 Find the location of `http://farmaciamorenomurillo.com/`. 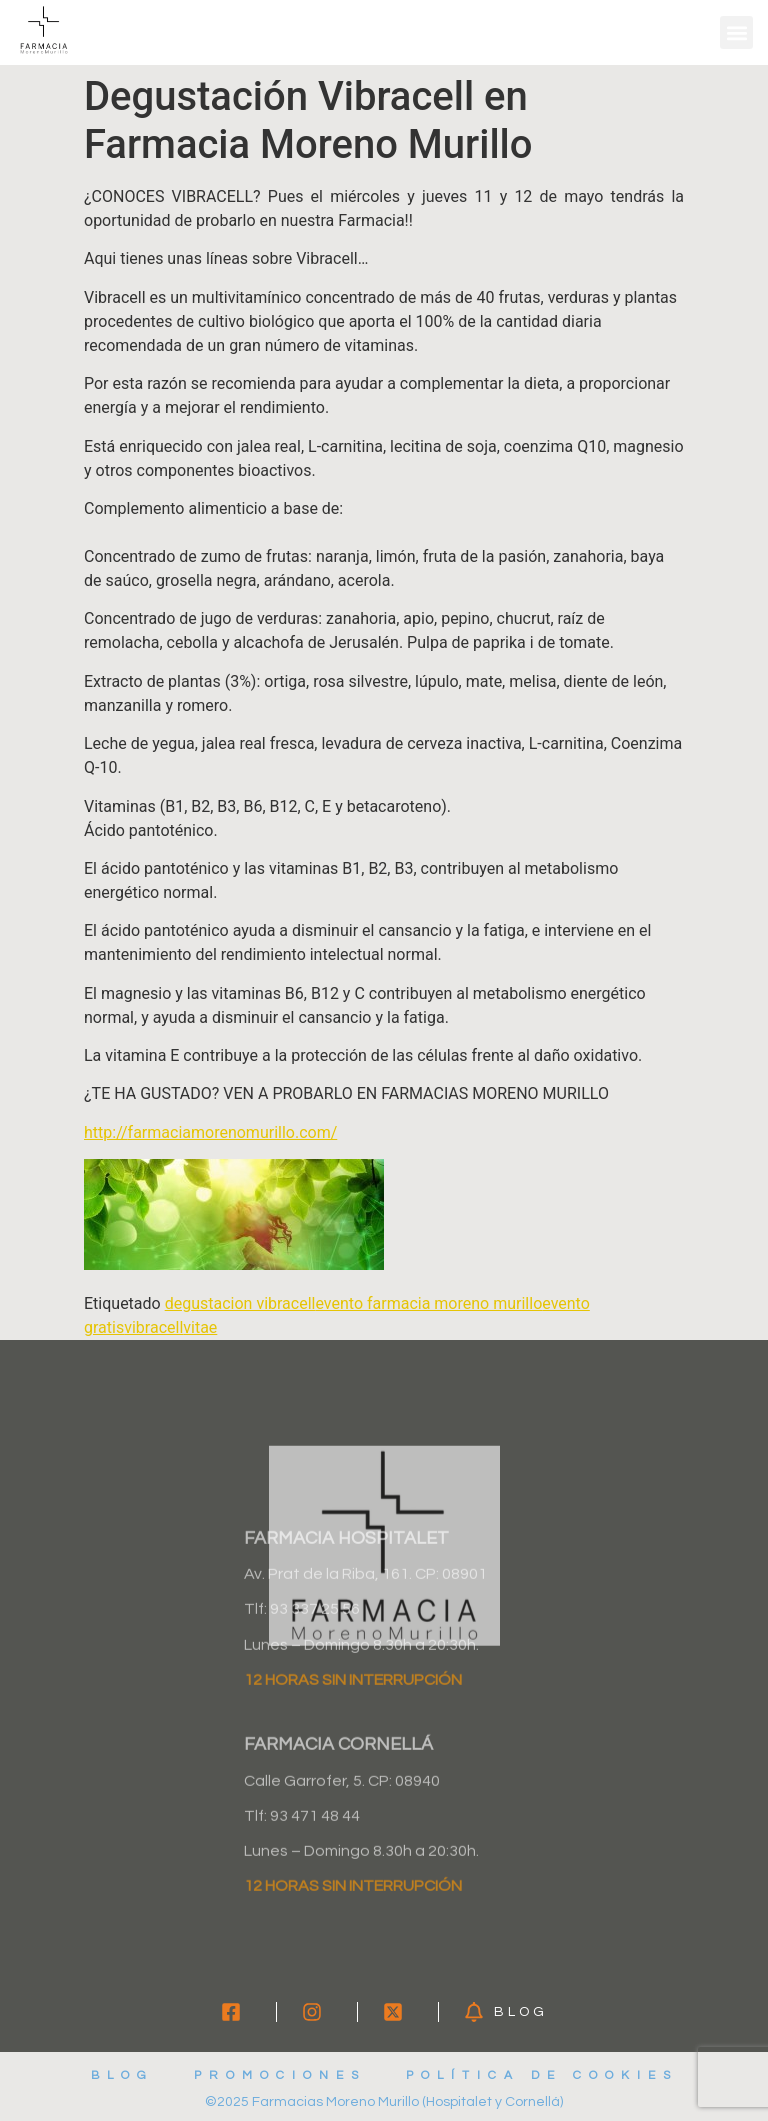

http://farmaciamorenomurillo.com/ is located at coordinates (210, 1132).